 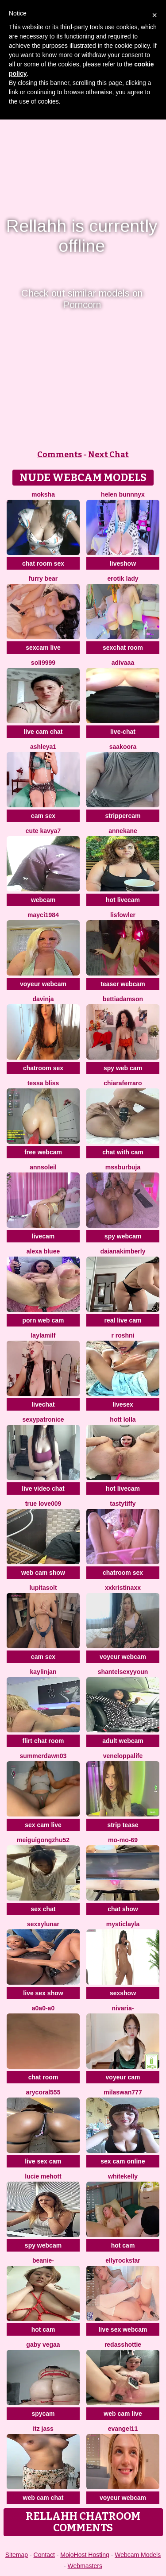 What do you see at coordinates (43, 1152) in the screenshot?
I see `free webcam` at bounding box center [43, 1152].